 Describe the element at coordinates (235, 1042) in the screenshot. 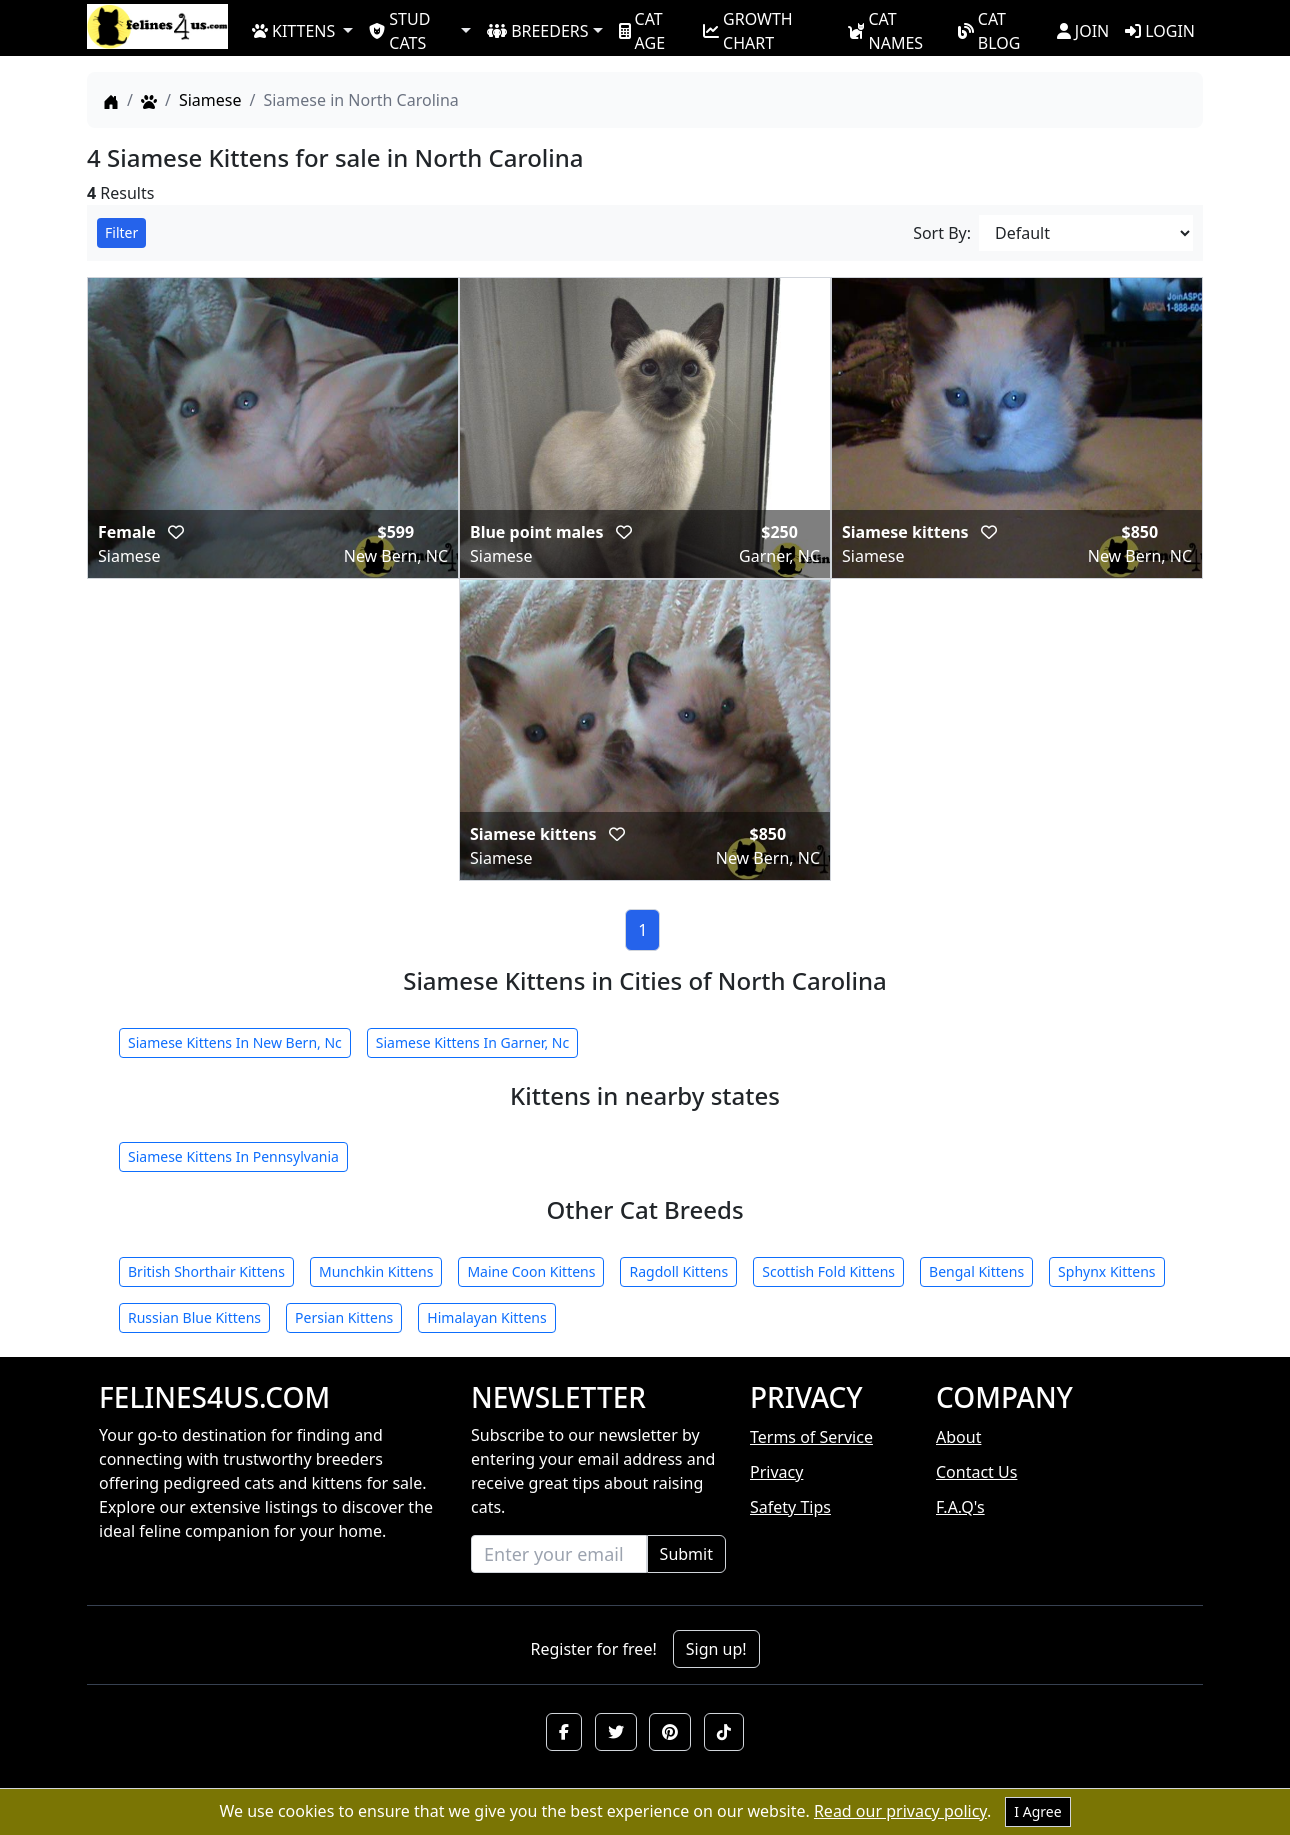

I see `Siamese Kittens In New Bern, Nc` at that location.